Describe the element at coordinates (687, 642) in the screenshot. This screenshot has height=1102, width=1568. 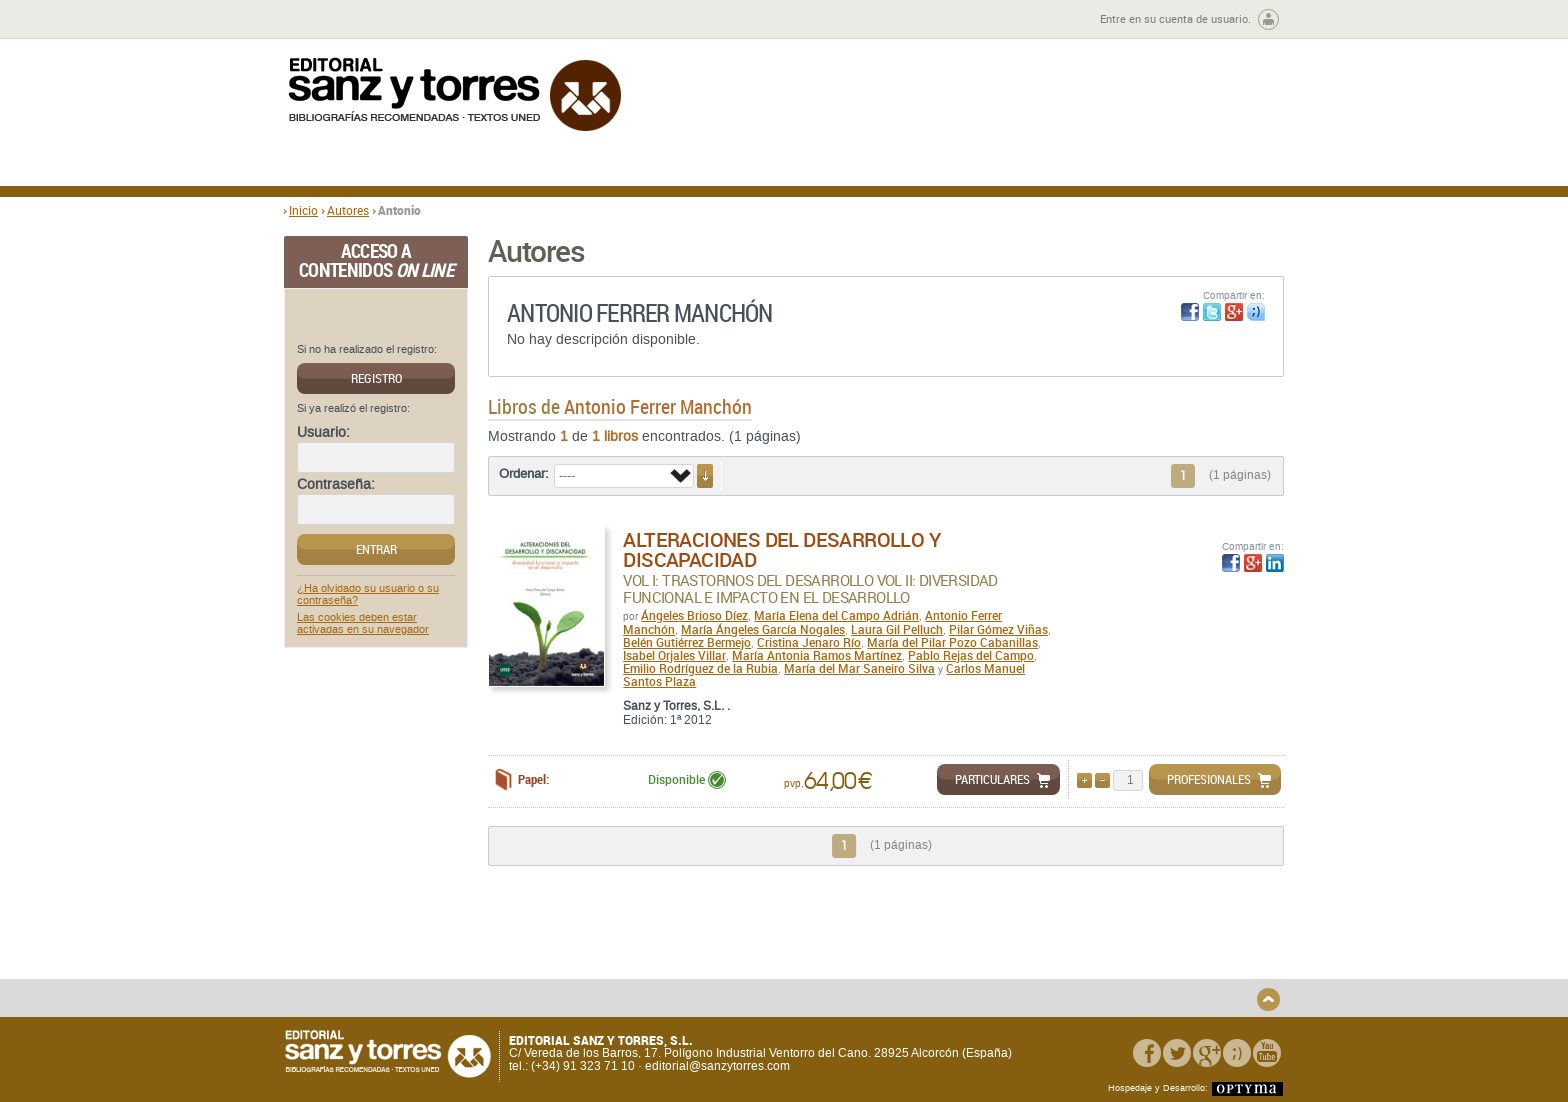
I see `Belén Gutiérrez Bermejo` at that location.